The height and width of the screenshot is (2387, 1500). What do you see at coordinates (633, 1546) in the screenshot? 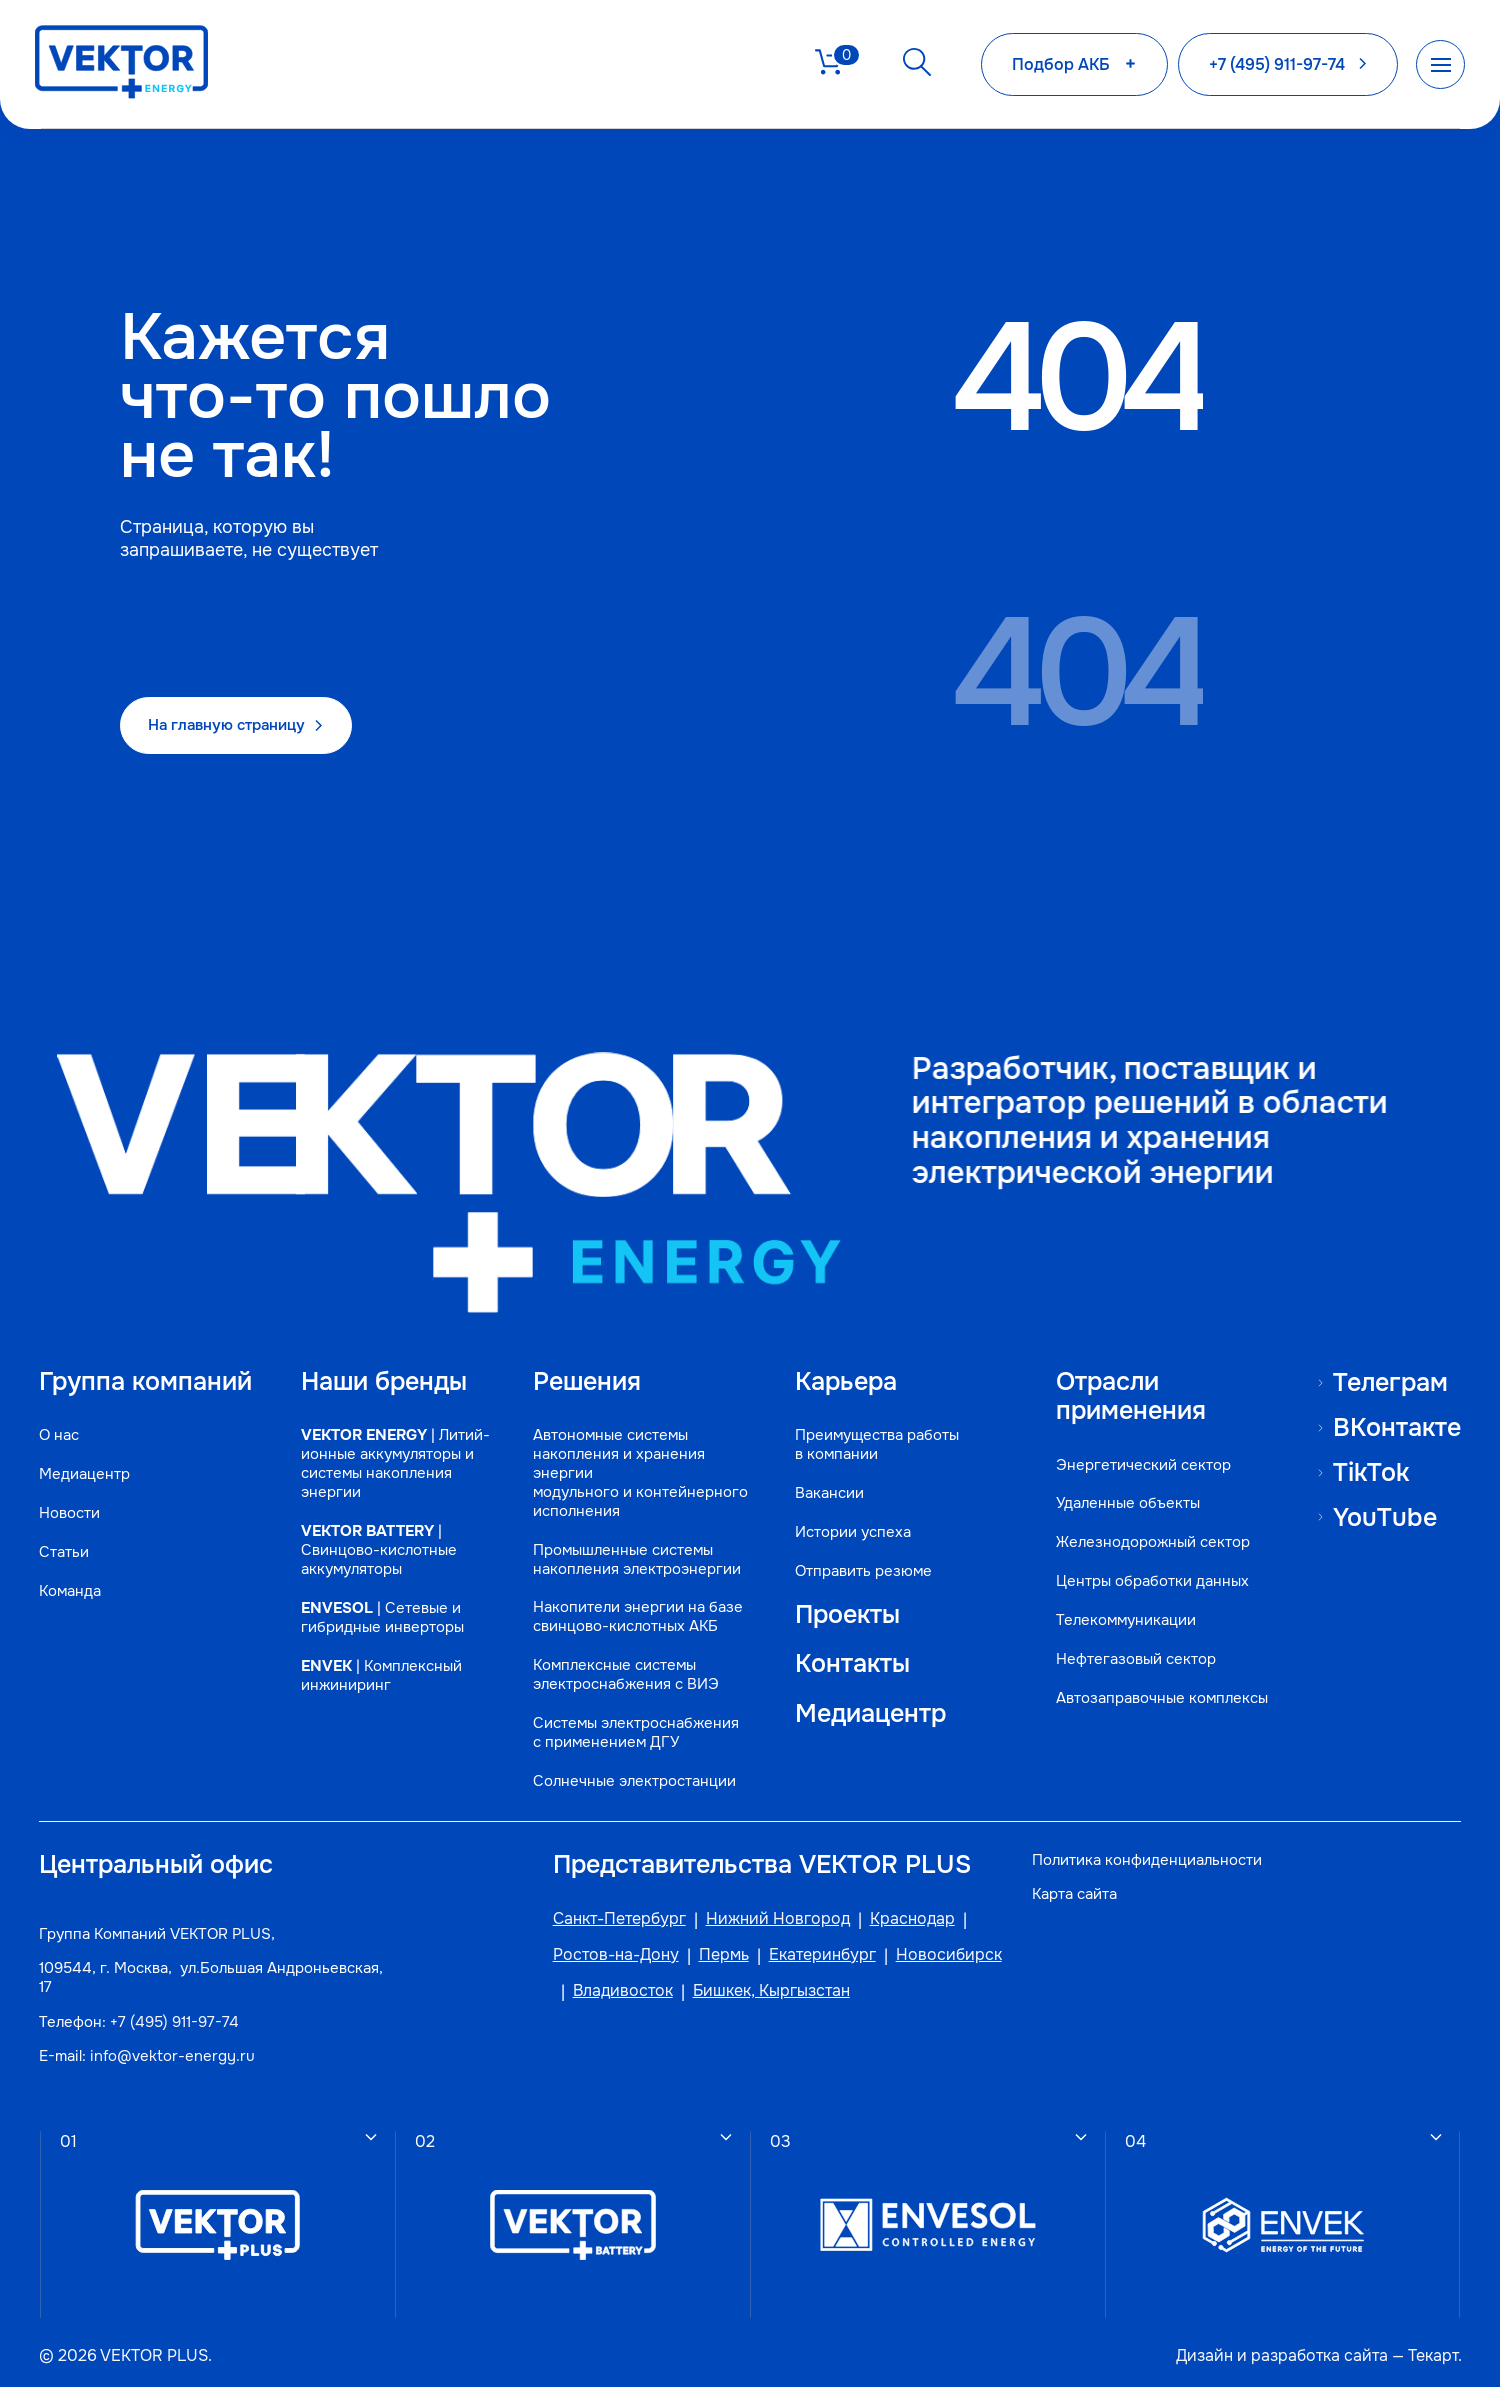
I see `Промышленные системы накопления электроэнергии` at bounding box center [633, 1546].